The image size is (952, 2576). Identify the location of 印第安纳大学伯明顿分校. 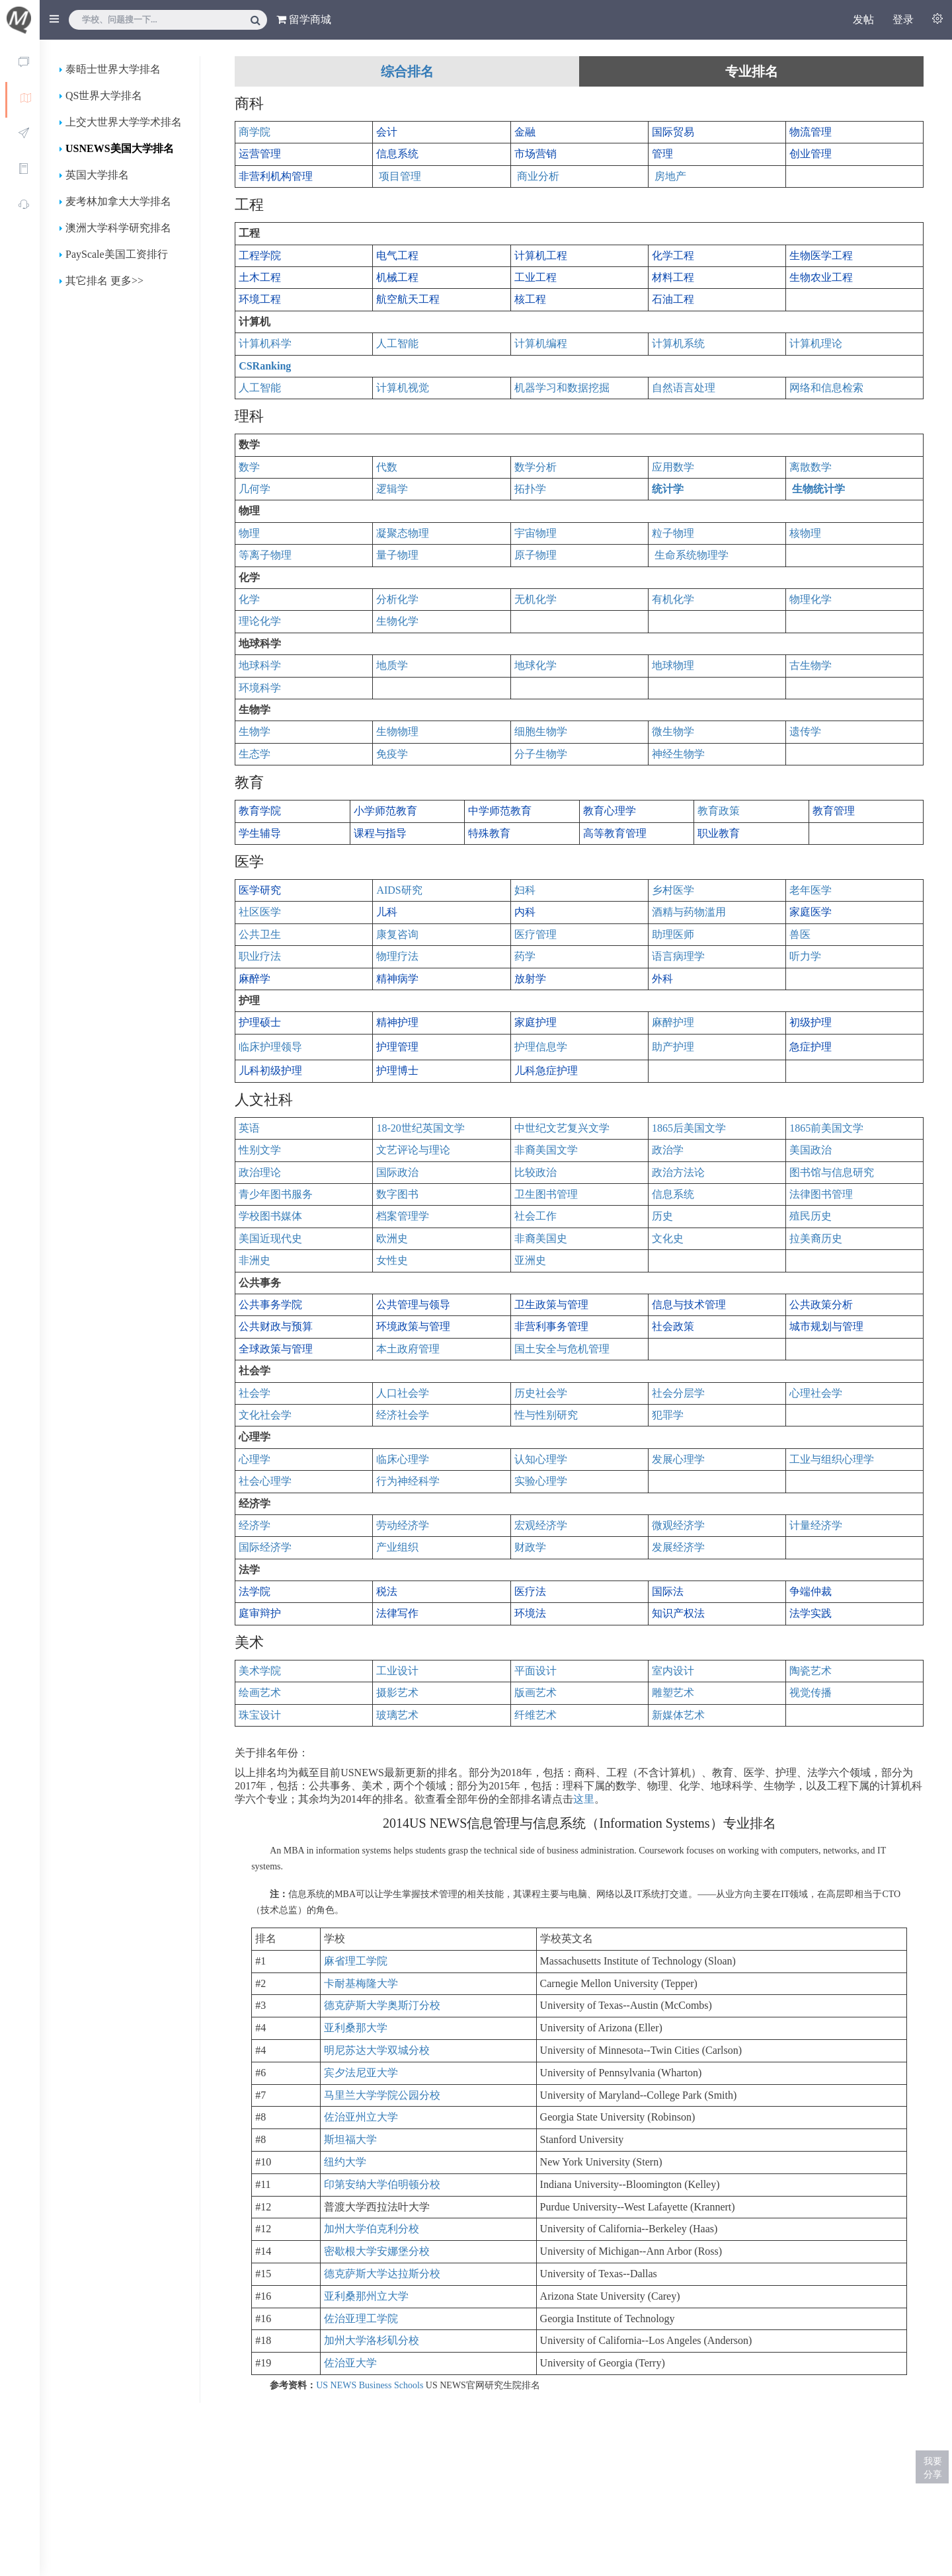
(382, 2184).